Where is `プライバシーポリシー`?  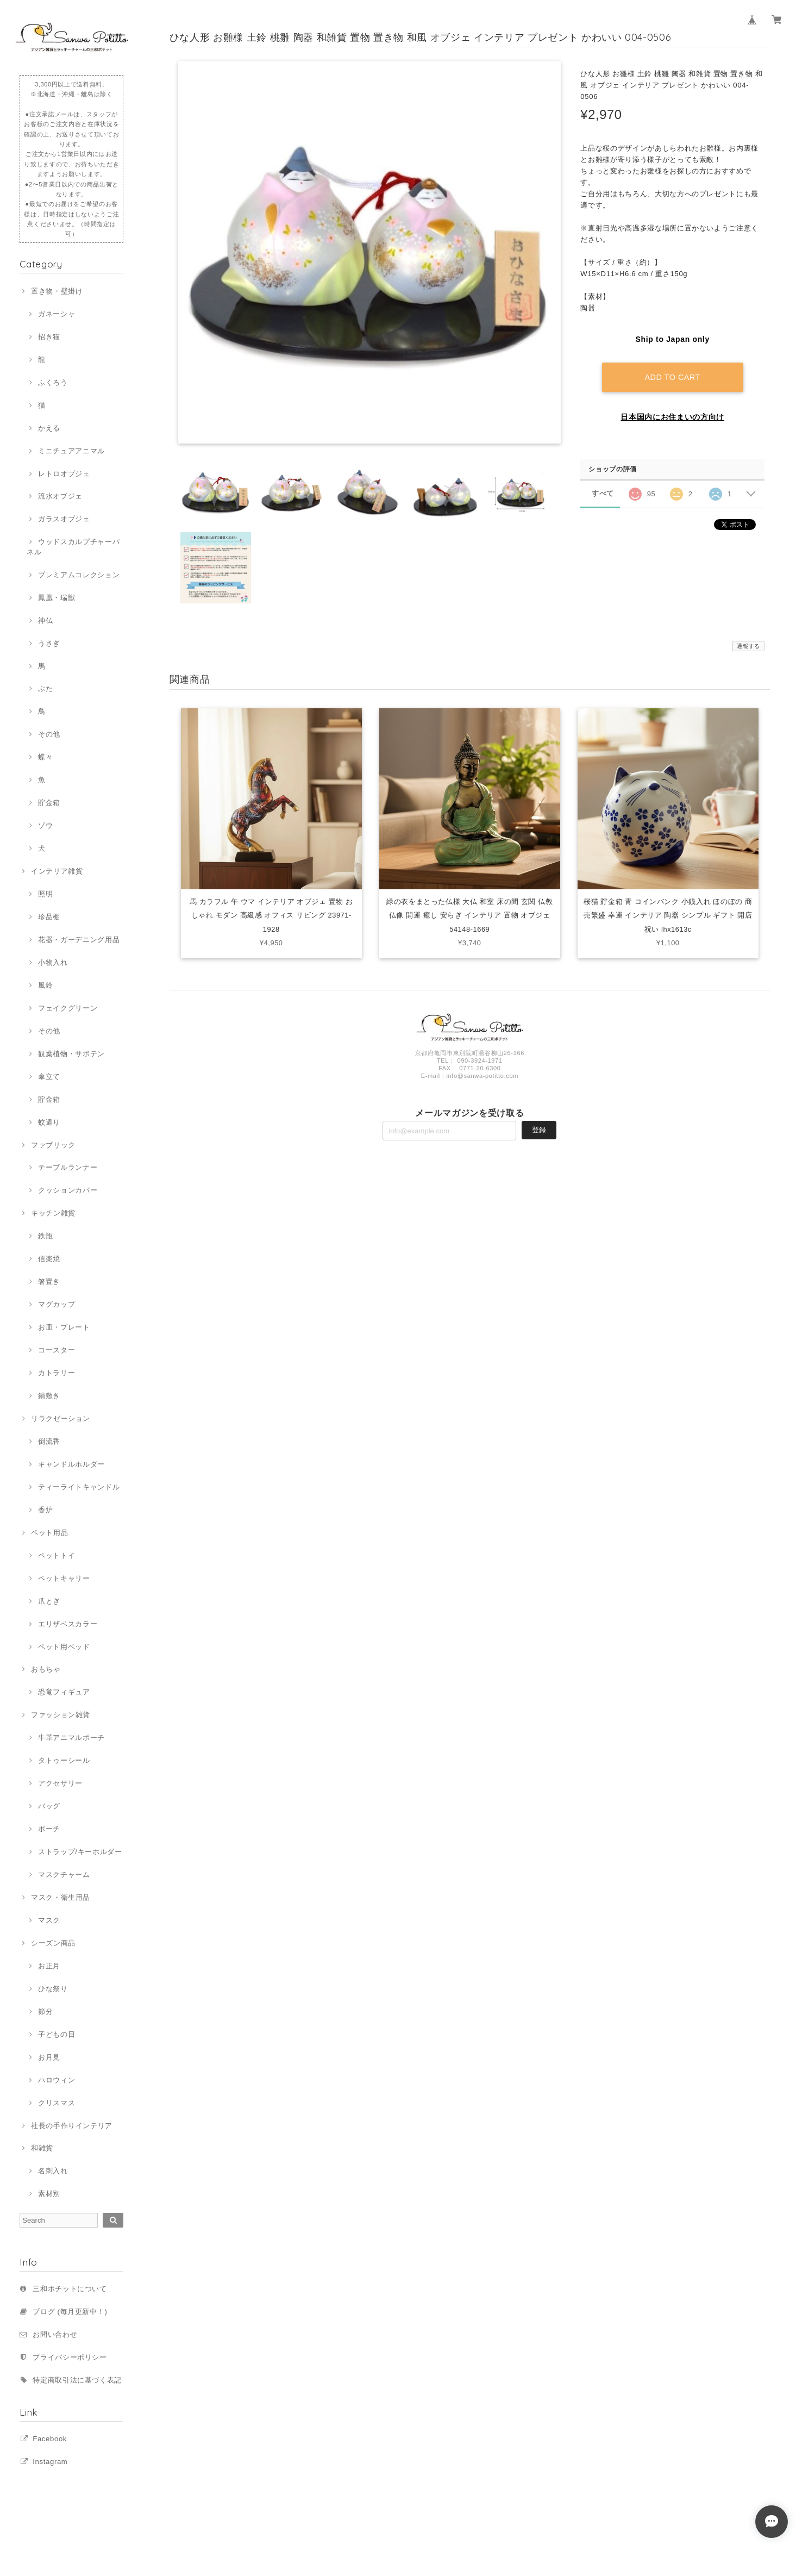
プライバシーポリシー is located at coordinates (70, 2357).